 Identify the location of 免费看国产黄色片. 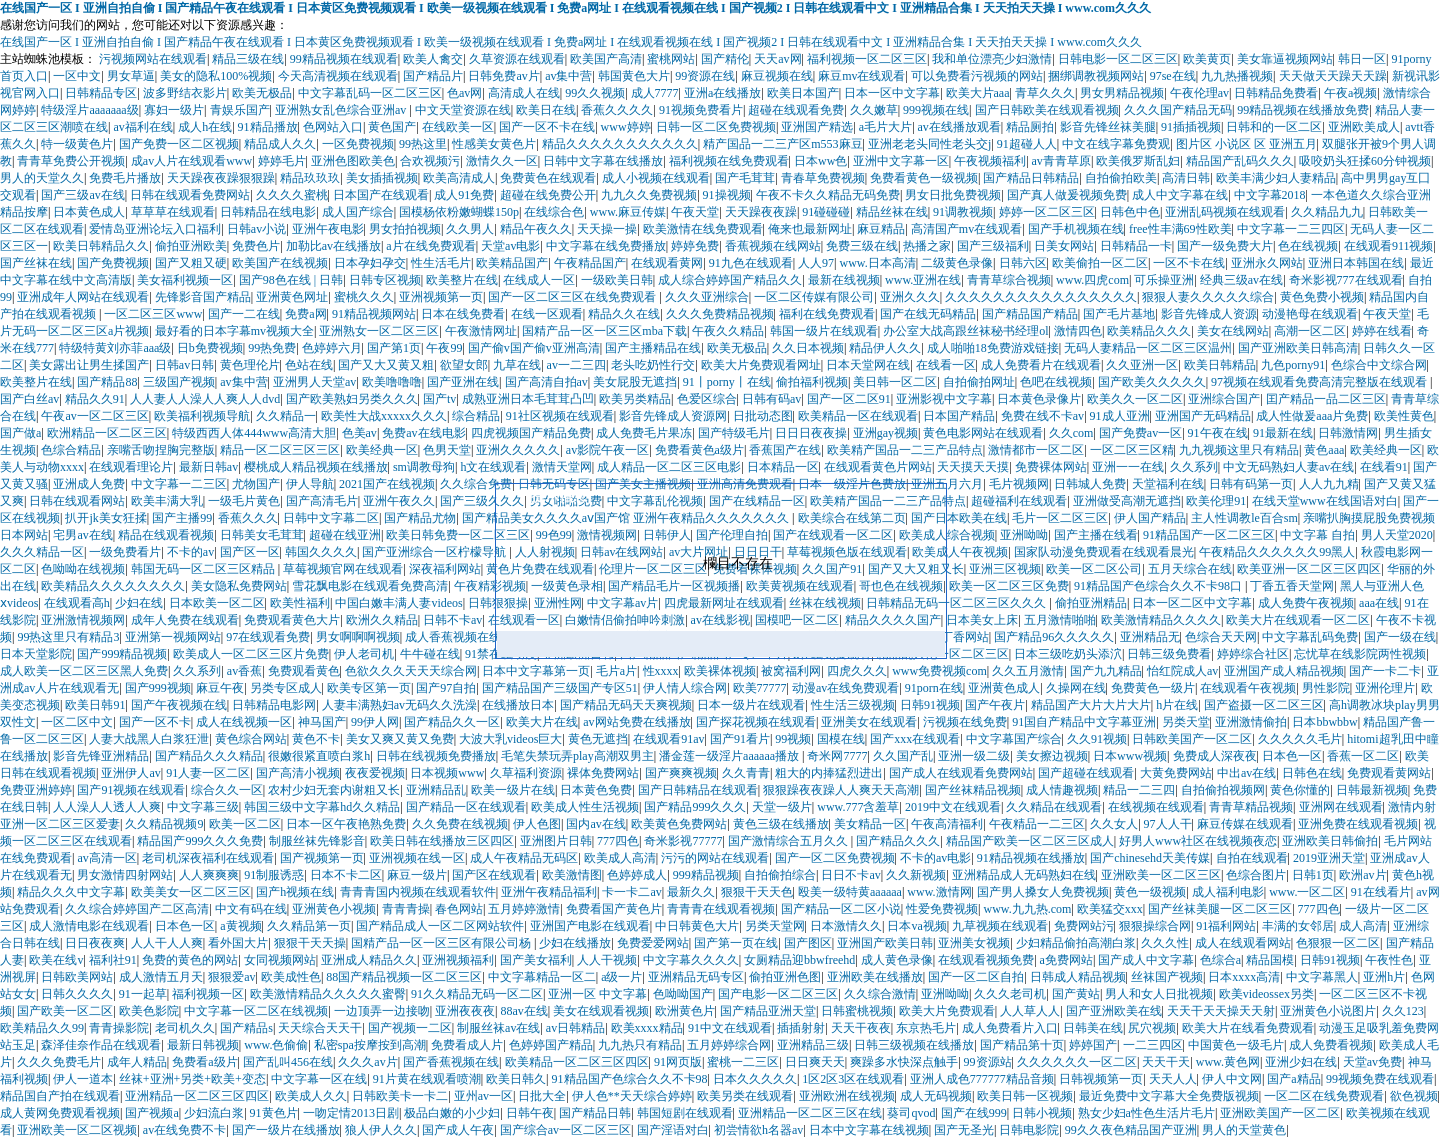
(614, 909).